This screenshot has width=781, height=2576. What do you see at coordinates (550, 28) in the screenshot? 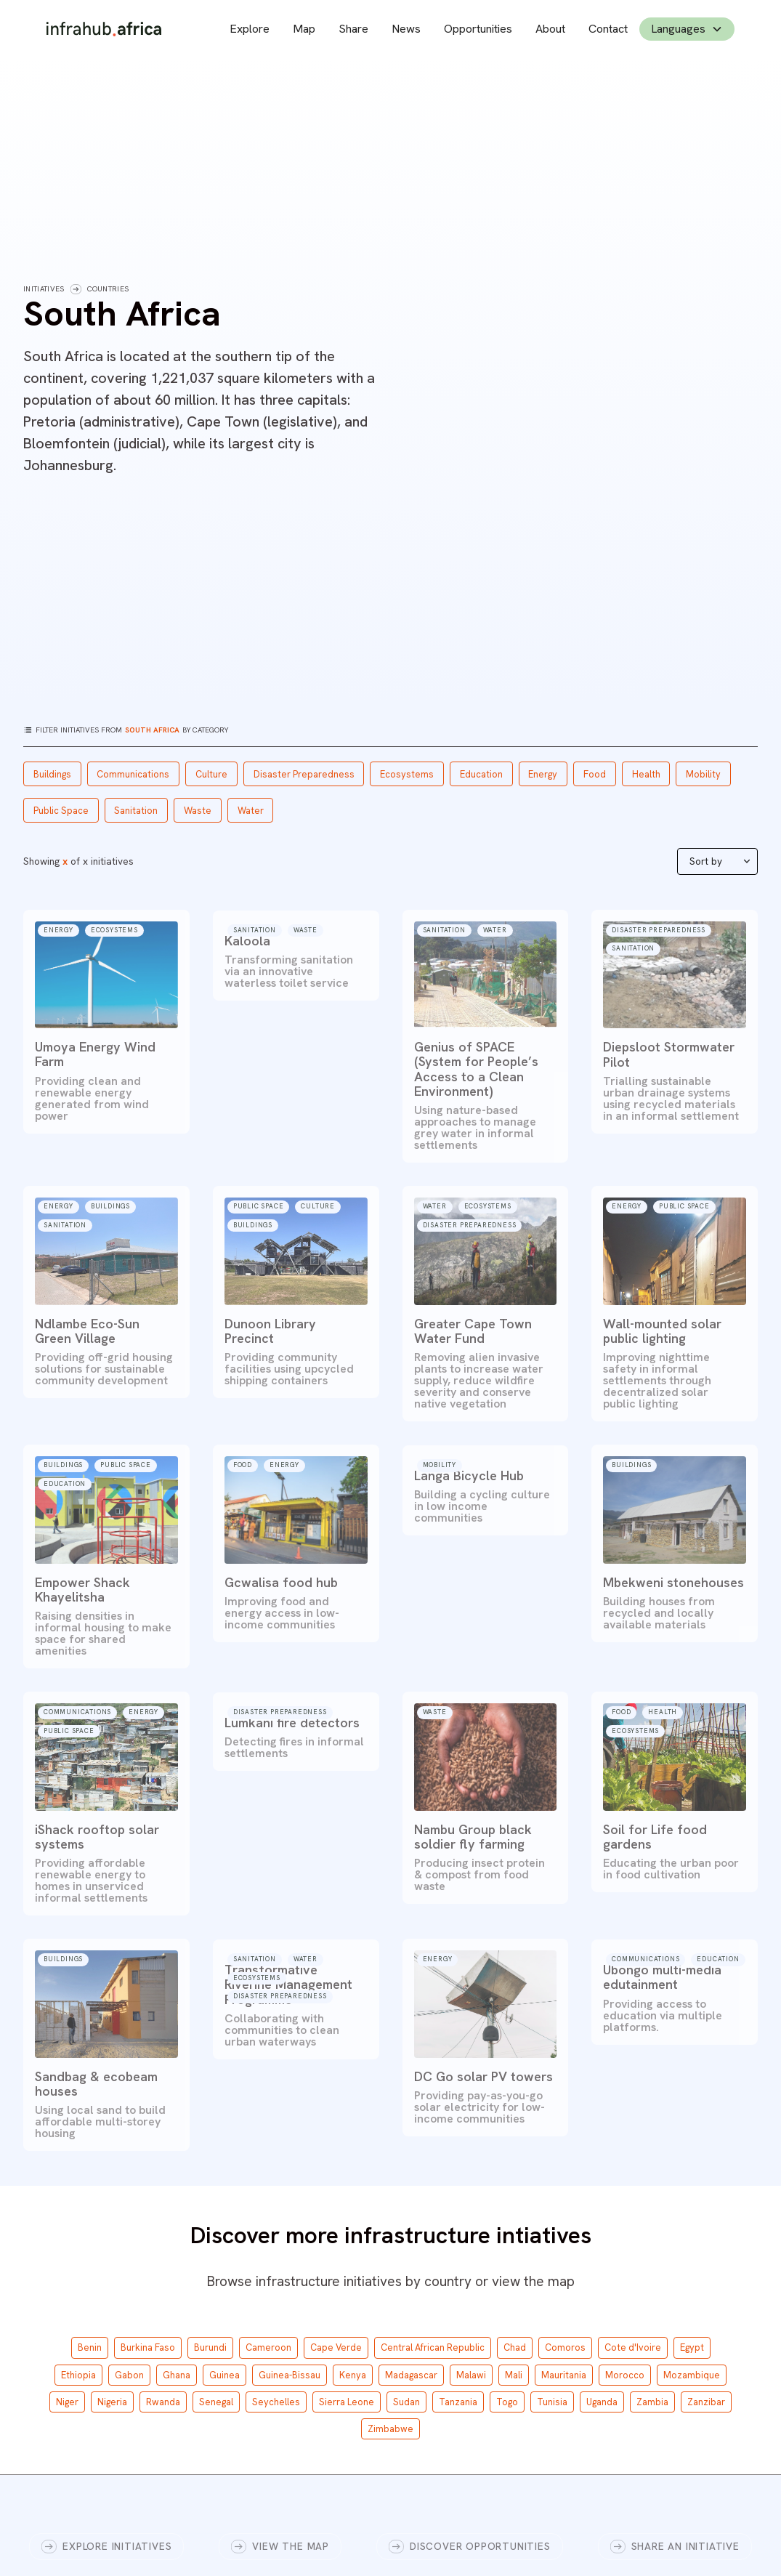
I see `About` at bounding box center [550, 28].